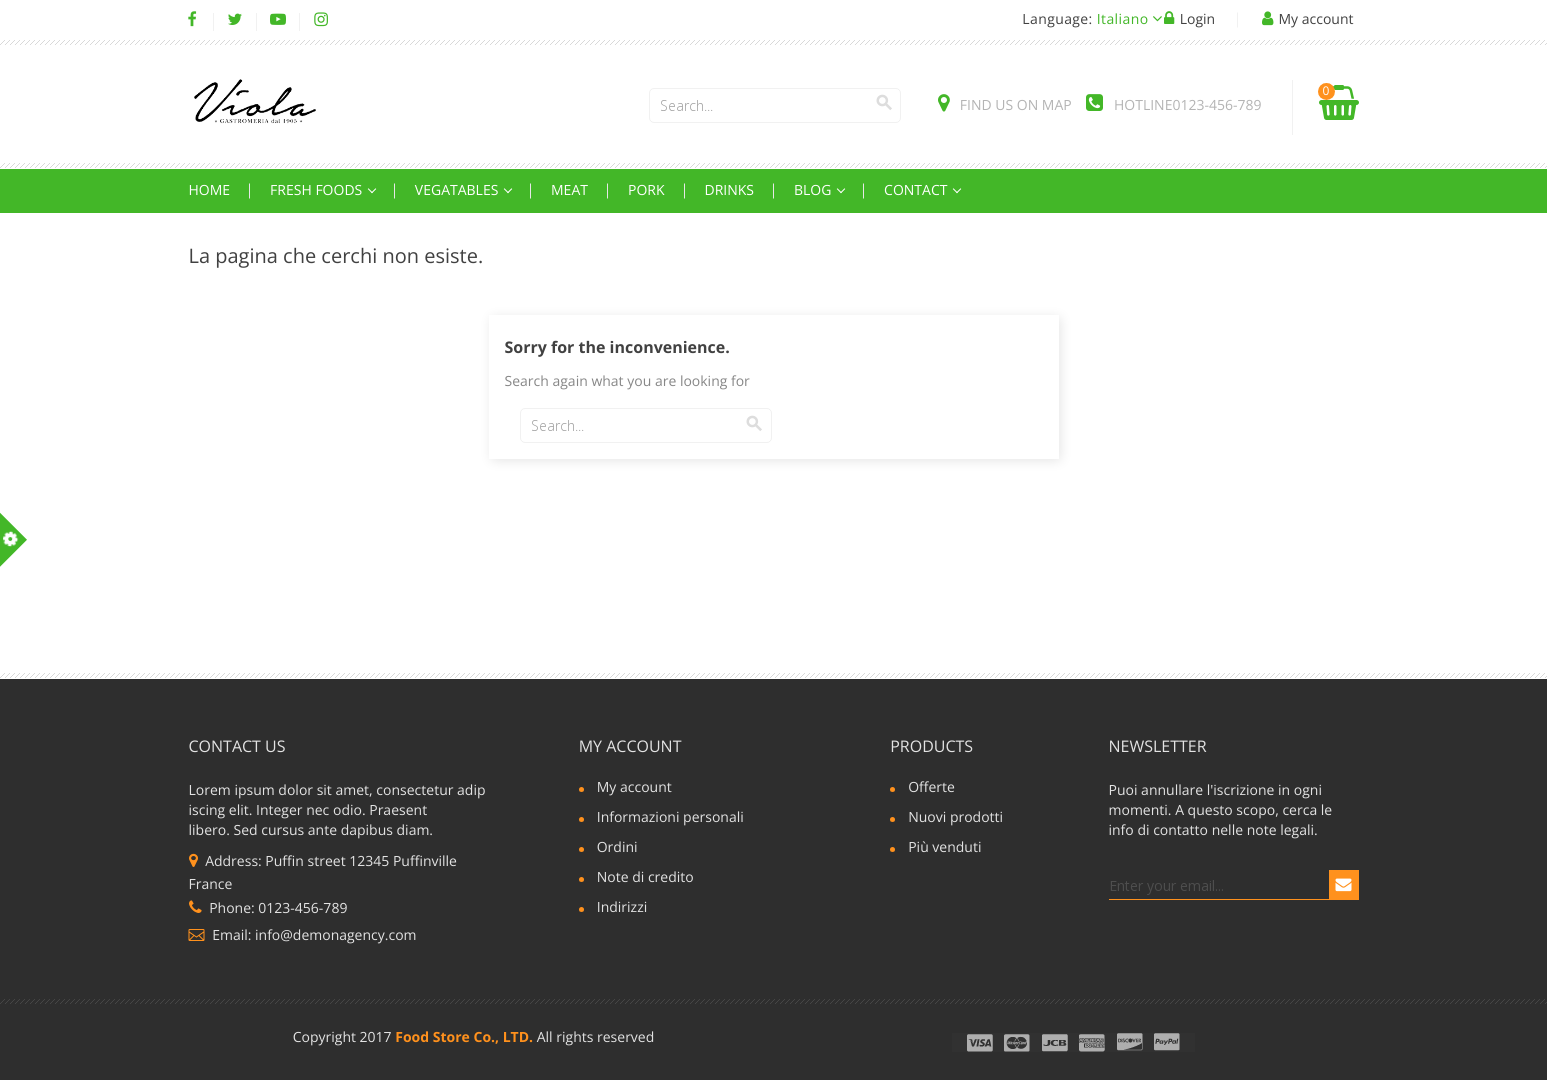  Describe the element at coordinates (730, 190) in the screenshot. I see `Drinks` at that location.